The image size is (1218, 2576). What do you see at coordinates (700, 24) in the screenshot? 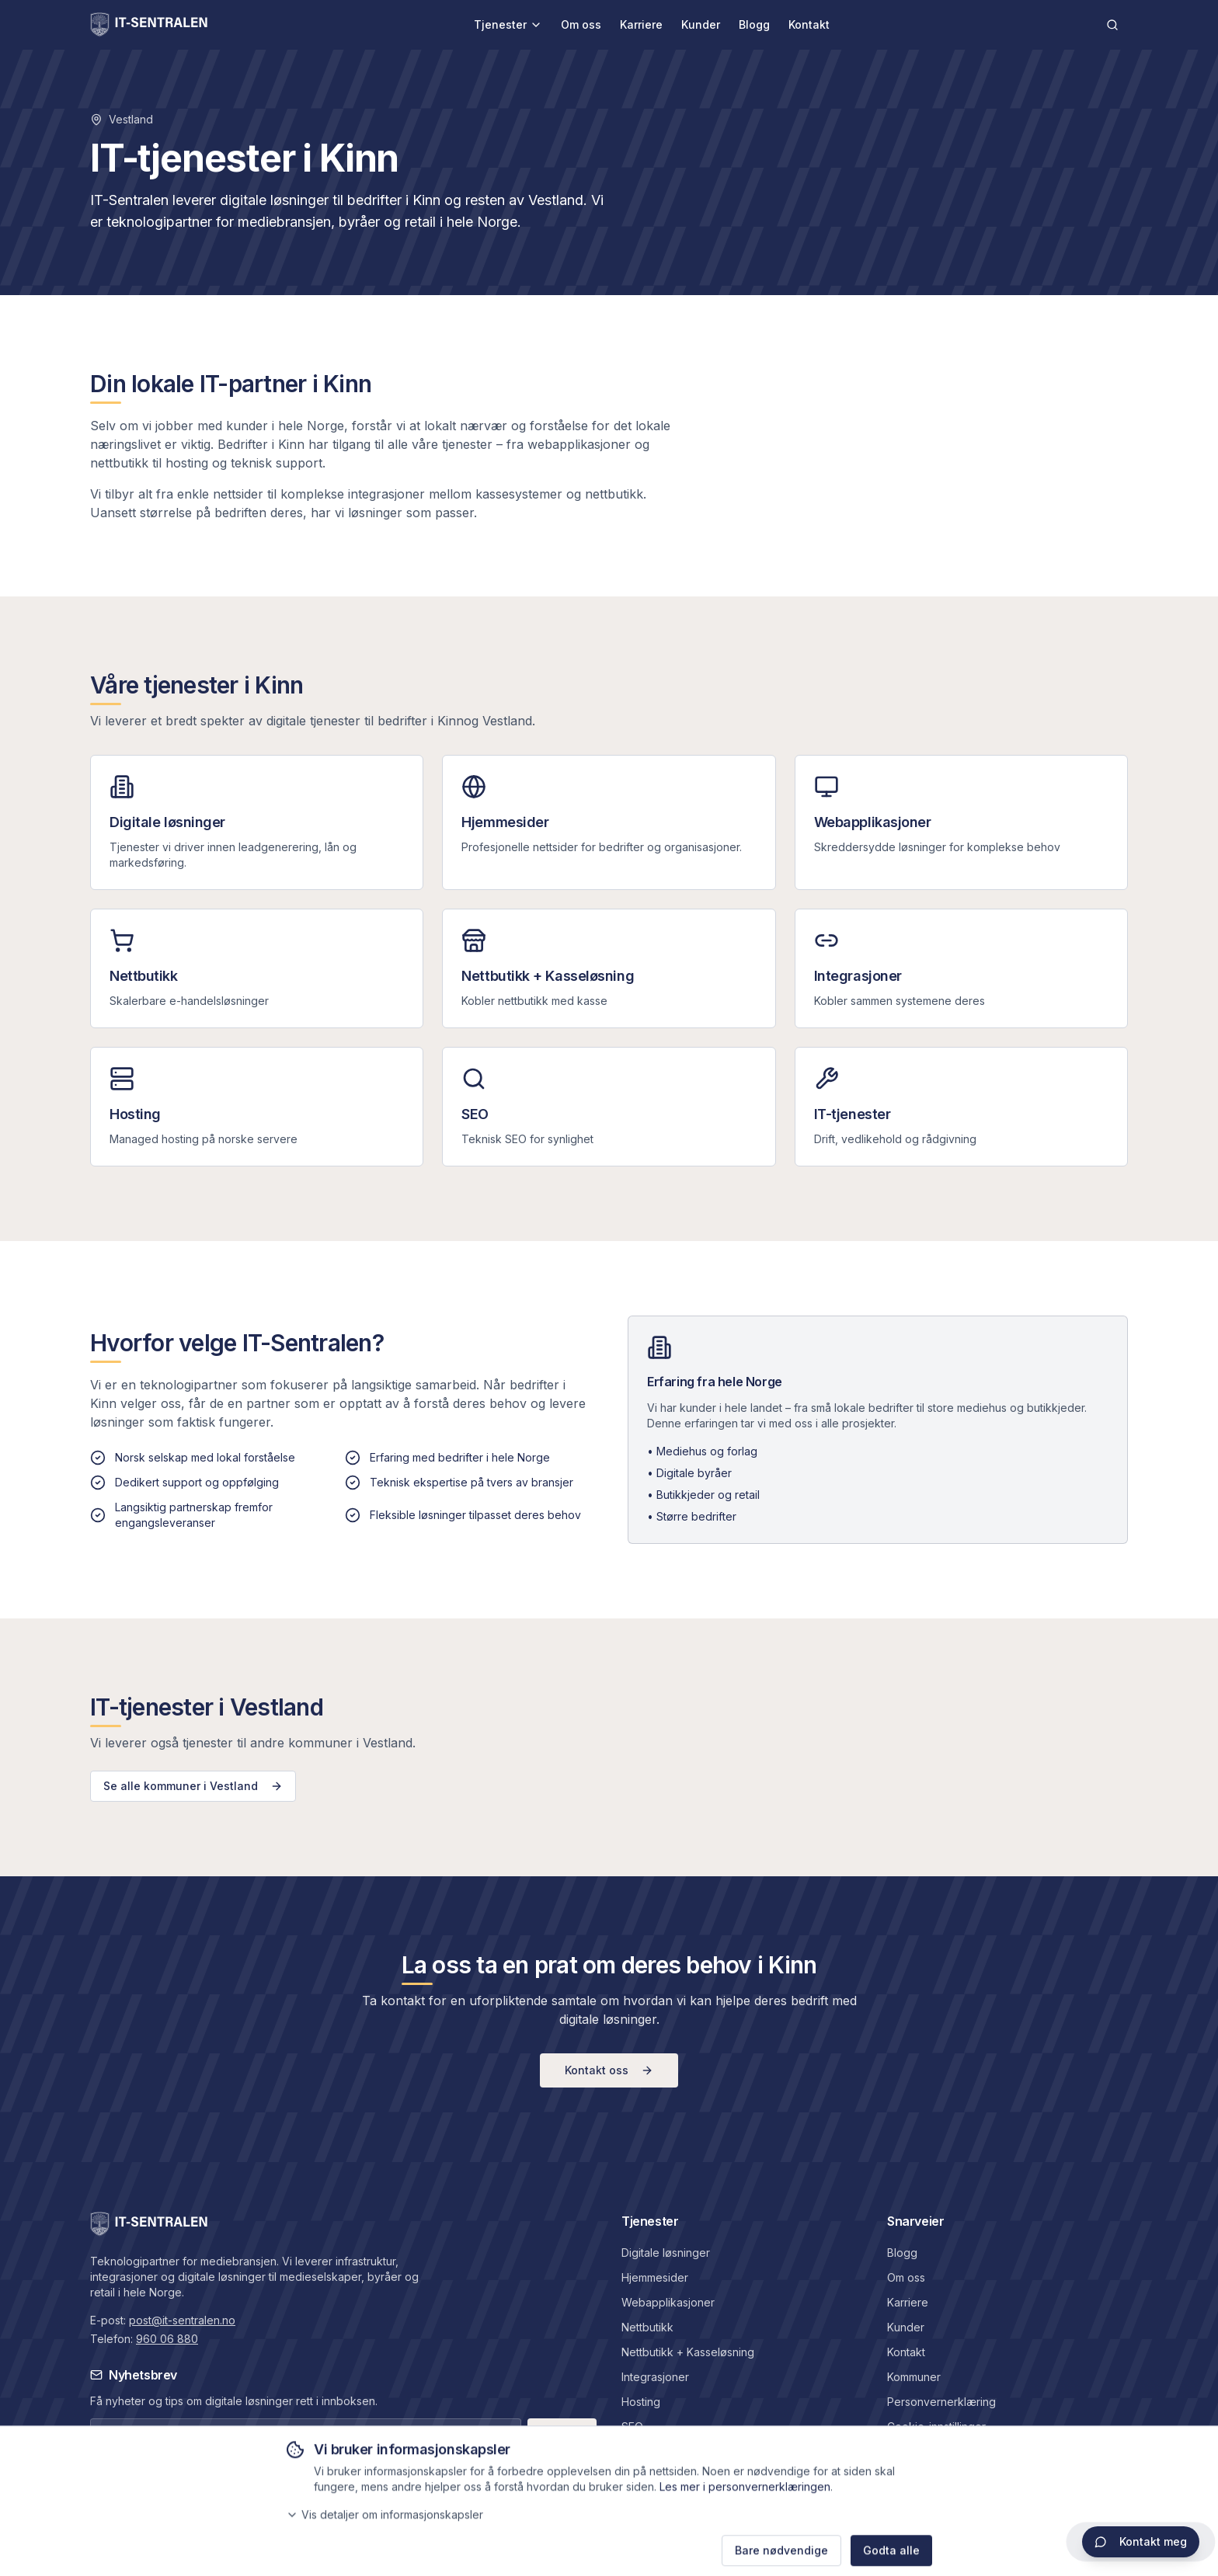
I see `Kunder` at bounding box center [700, 24].